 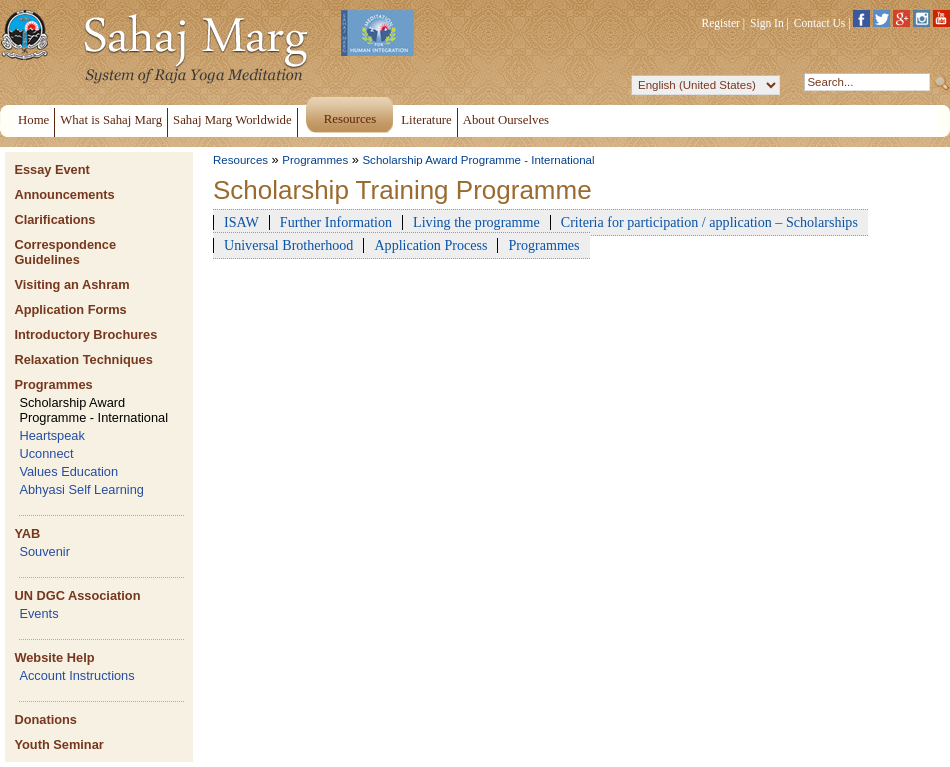 I want to click on Application Process, so click(x=430, y=245).